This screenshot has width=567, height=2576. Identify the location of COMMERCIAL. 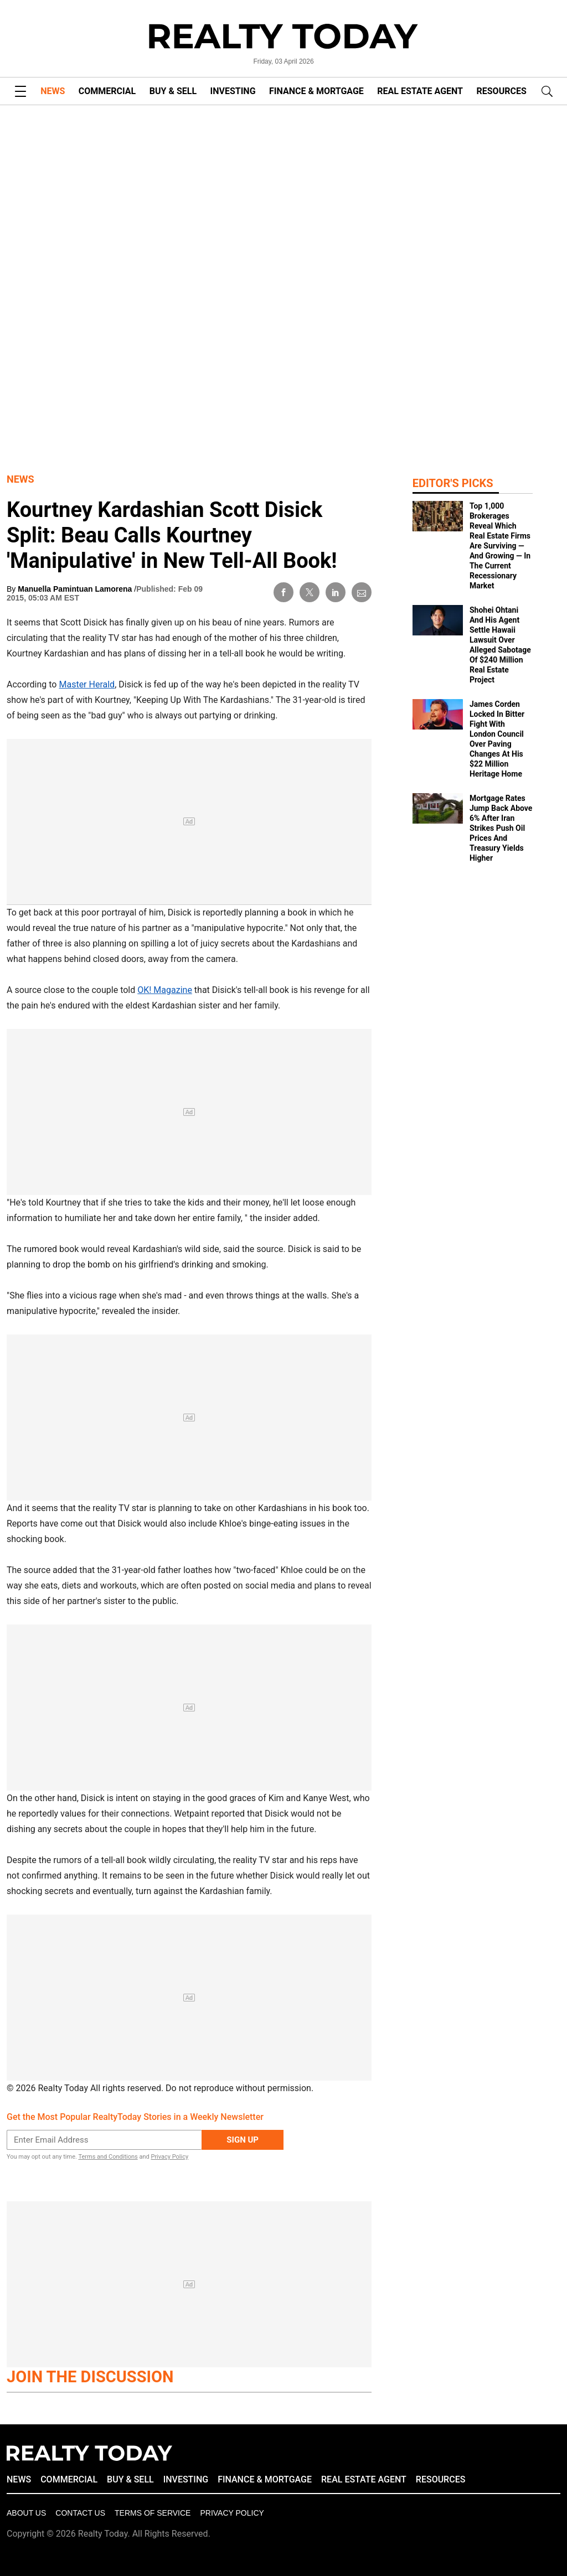
(107, 91).